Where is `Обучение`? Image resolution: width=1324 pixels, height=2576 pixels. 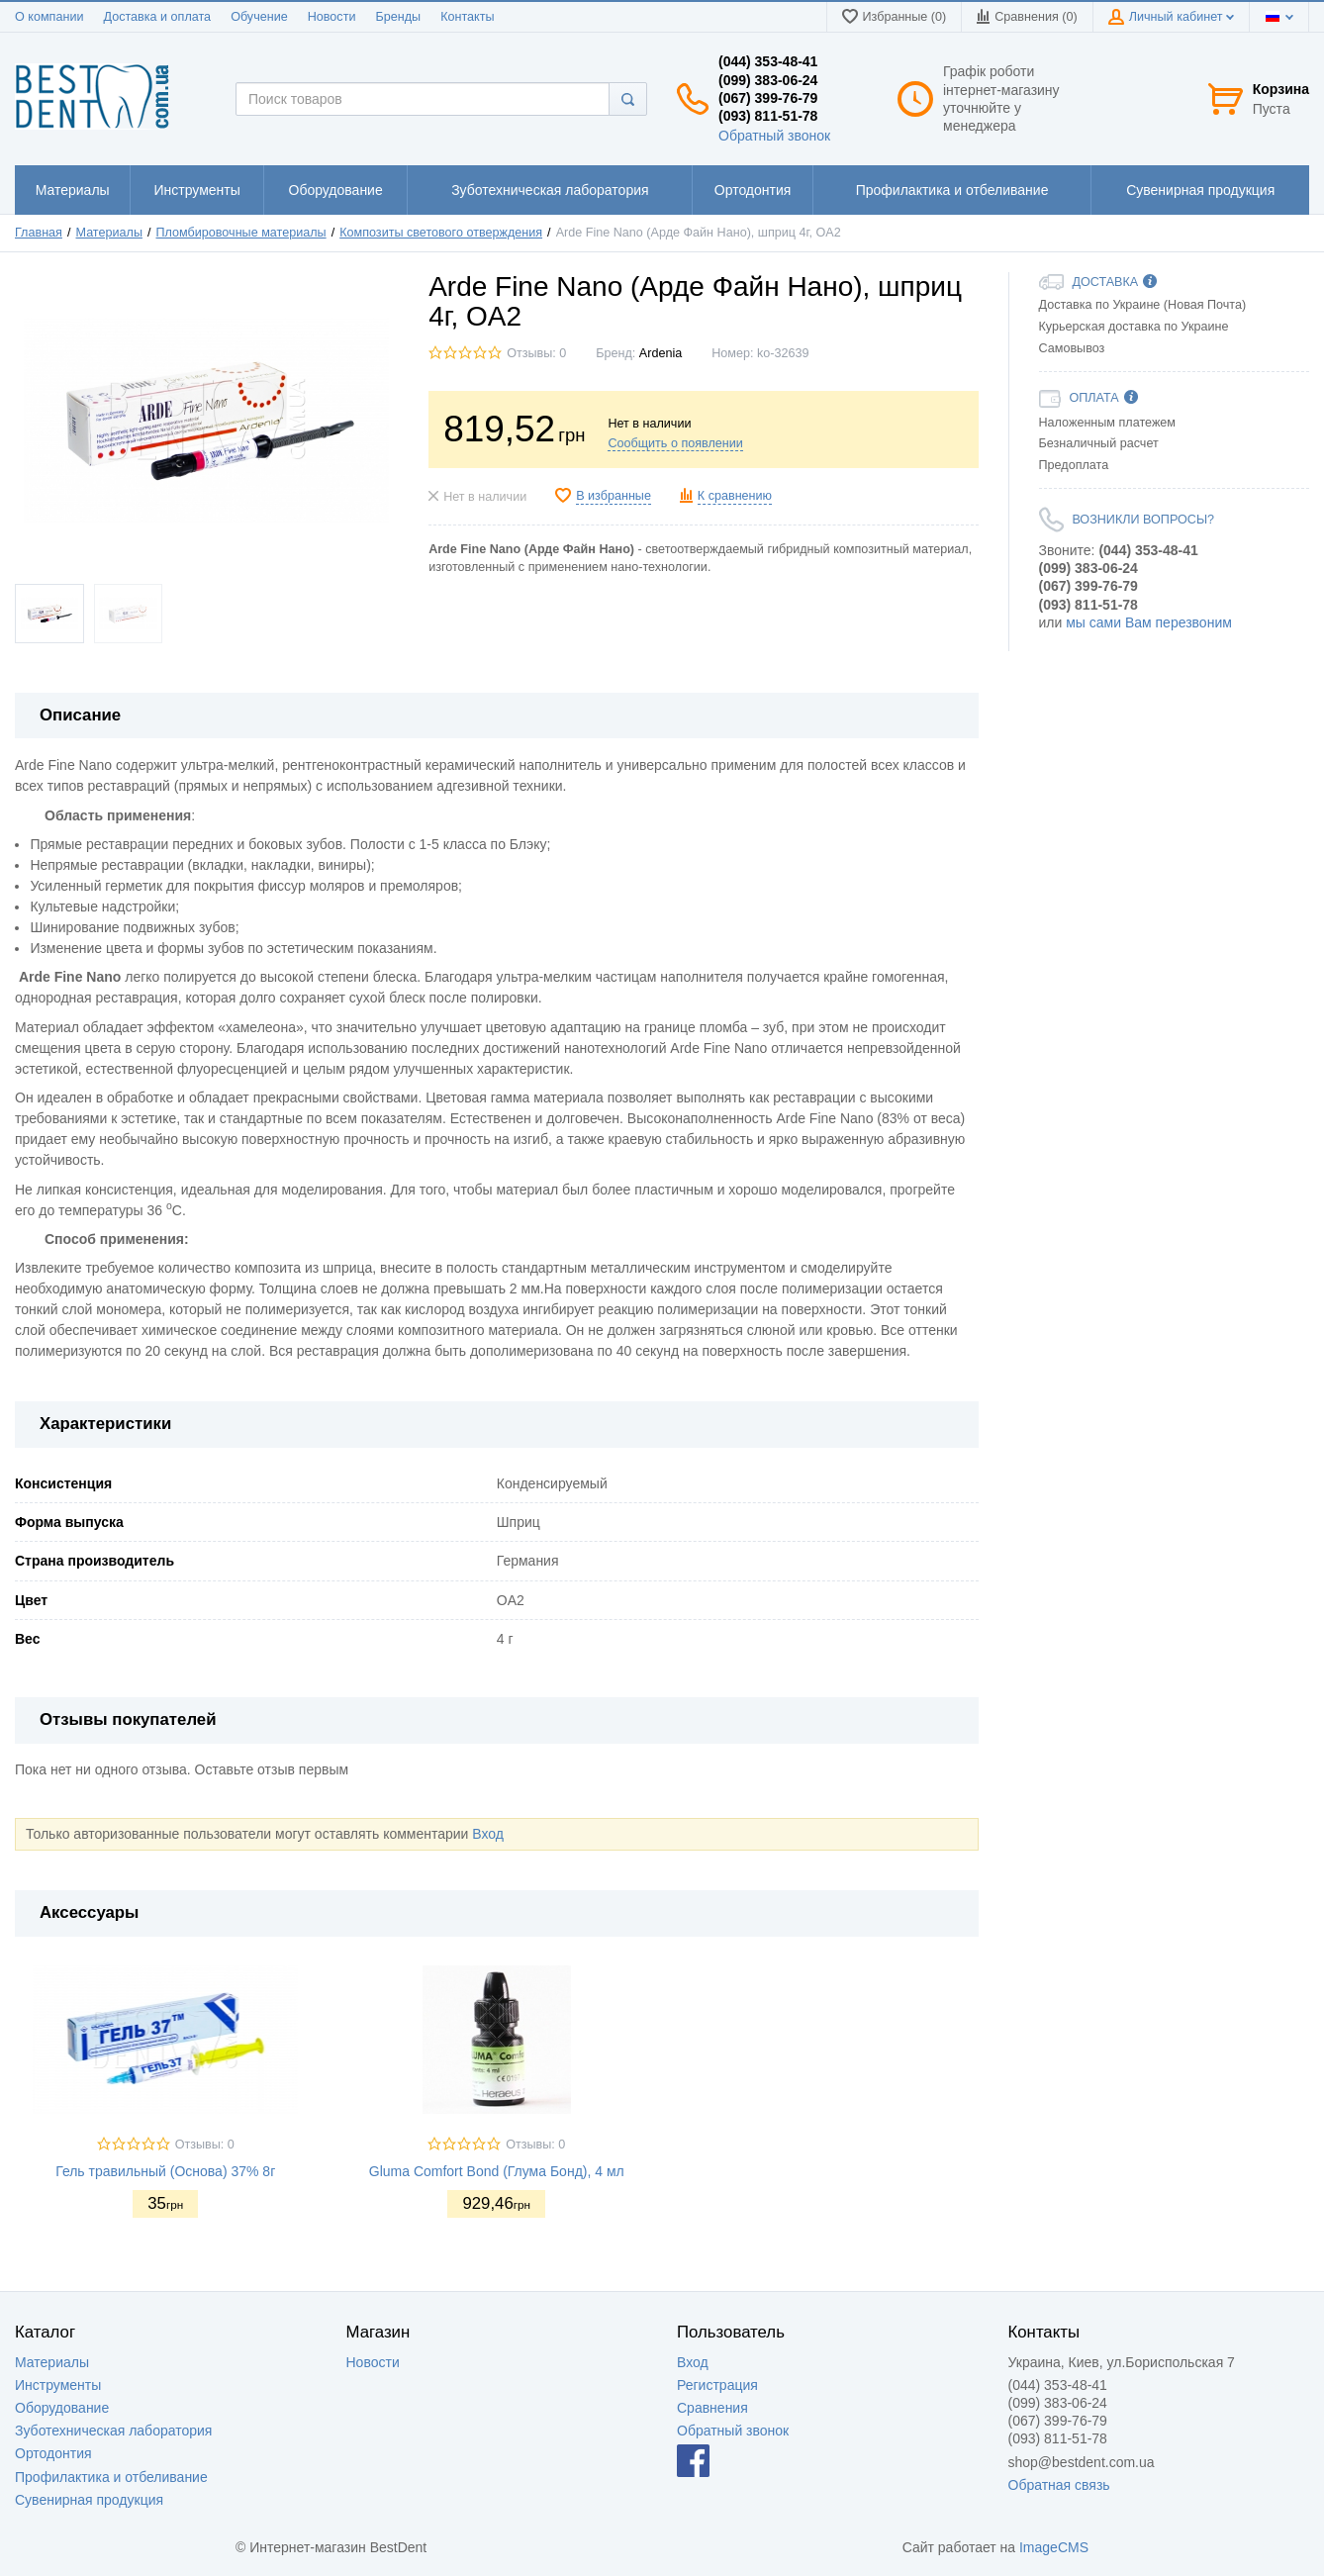
Обучение is located at coordinates (259, 17).